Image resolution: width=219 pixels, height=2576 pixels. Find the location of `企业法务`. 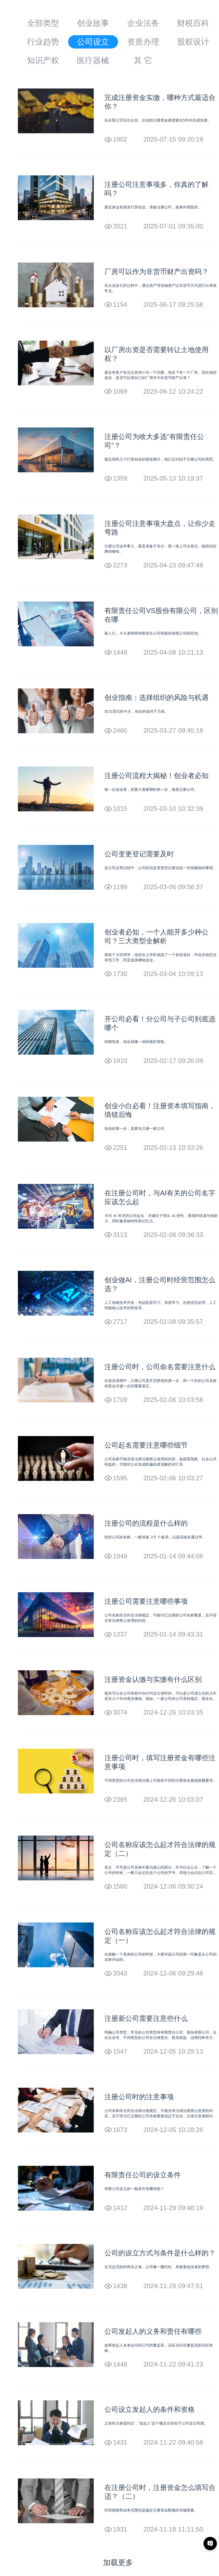

企业法务 is located at coordinates (143, 23).